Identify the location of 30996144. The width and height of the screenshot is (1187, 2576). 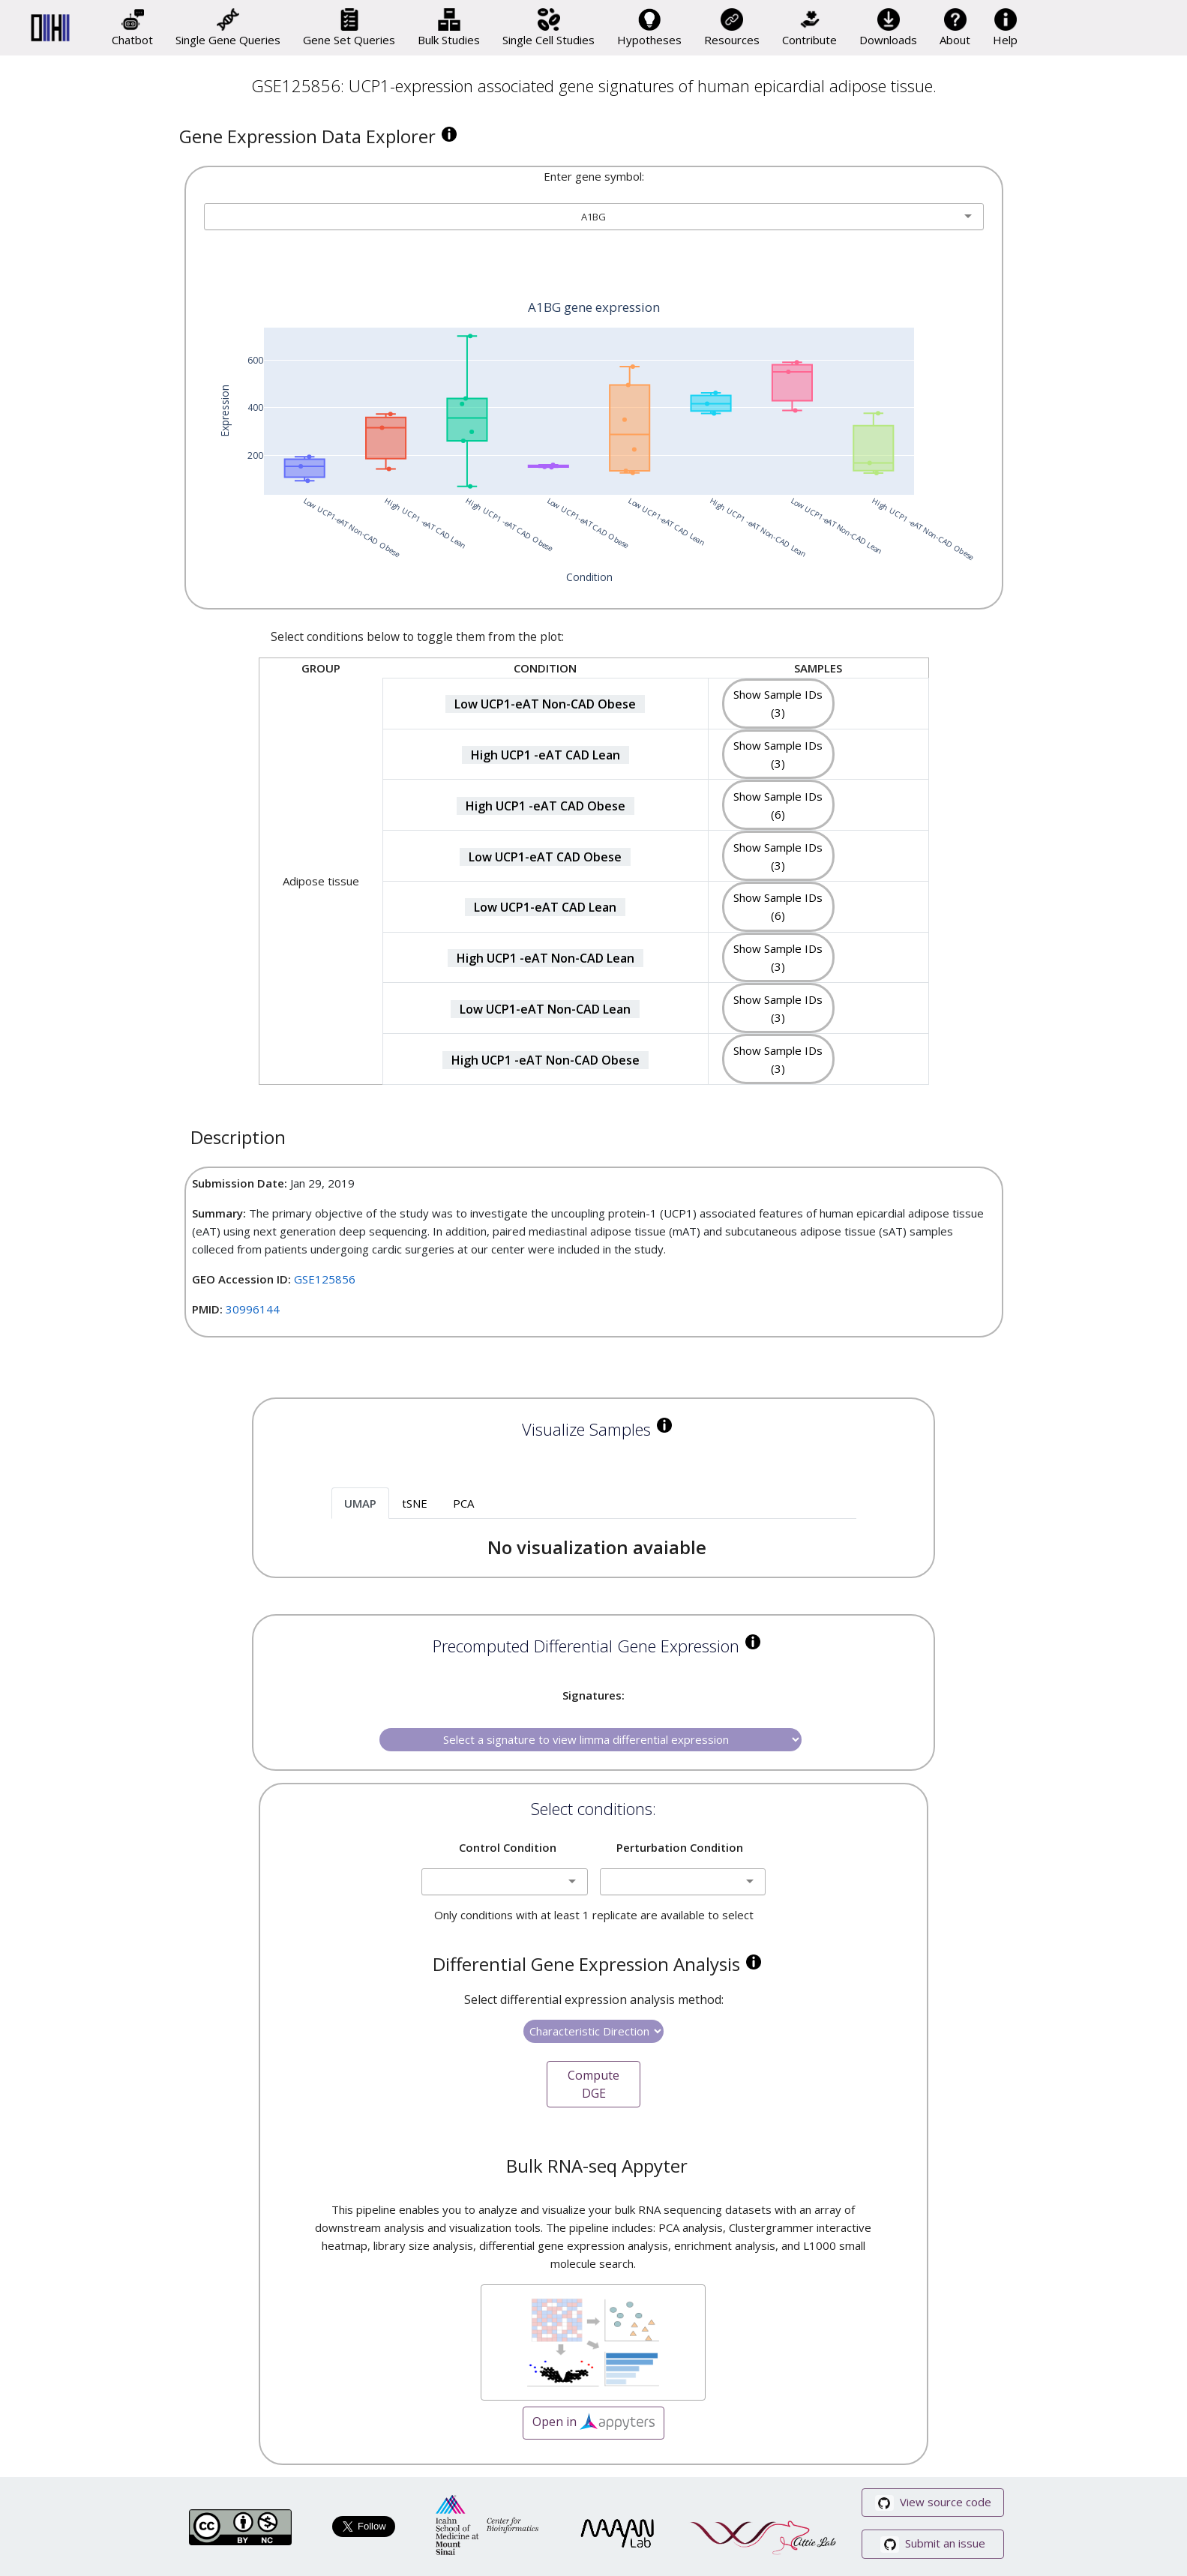
(253, 1308).